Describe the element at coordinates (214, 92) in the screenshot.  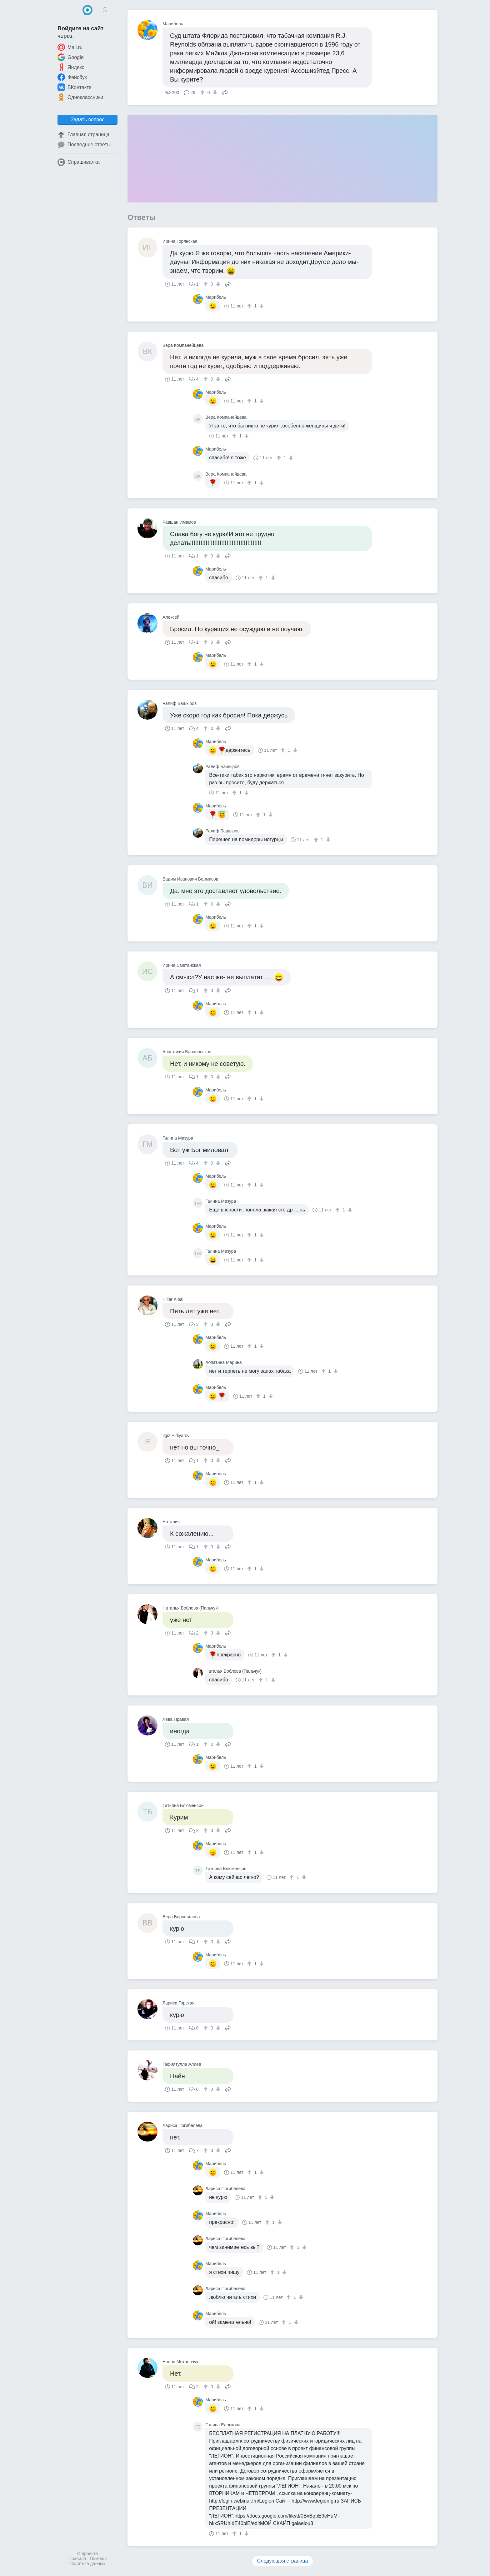
I see `[↓]` at that location.